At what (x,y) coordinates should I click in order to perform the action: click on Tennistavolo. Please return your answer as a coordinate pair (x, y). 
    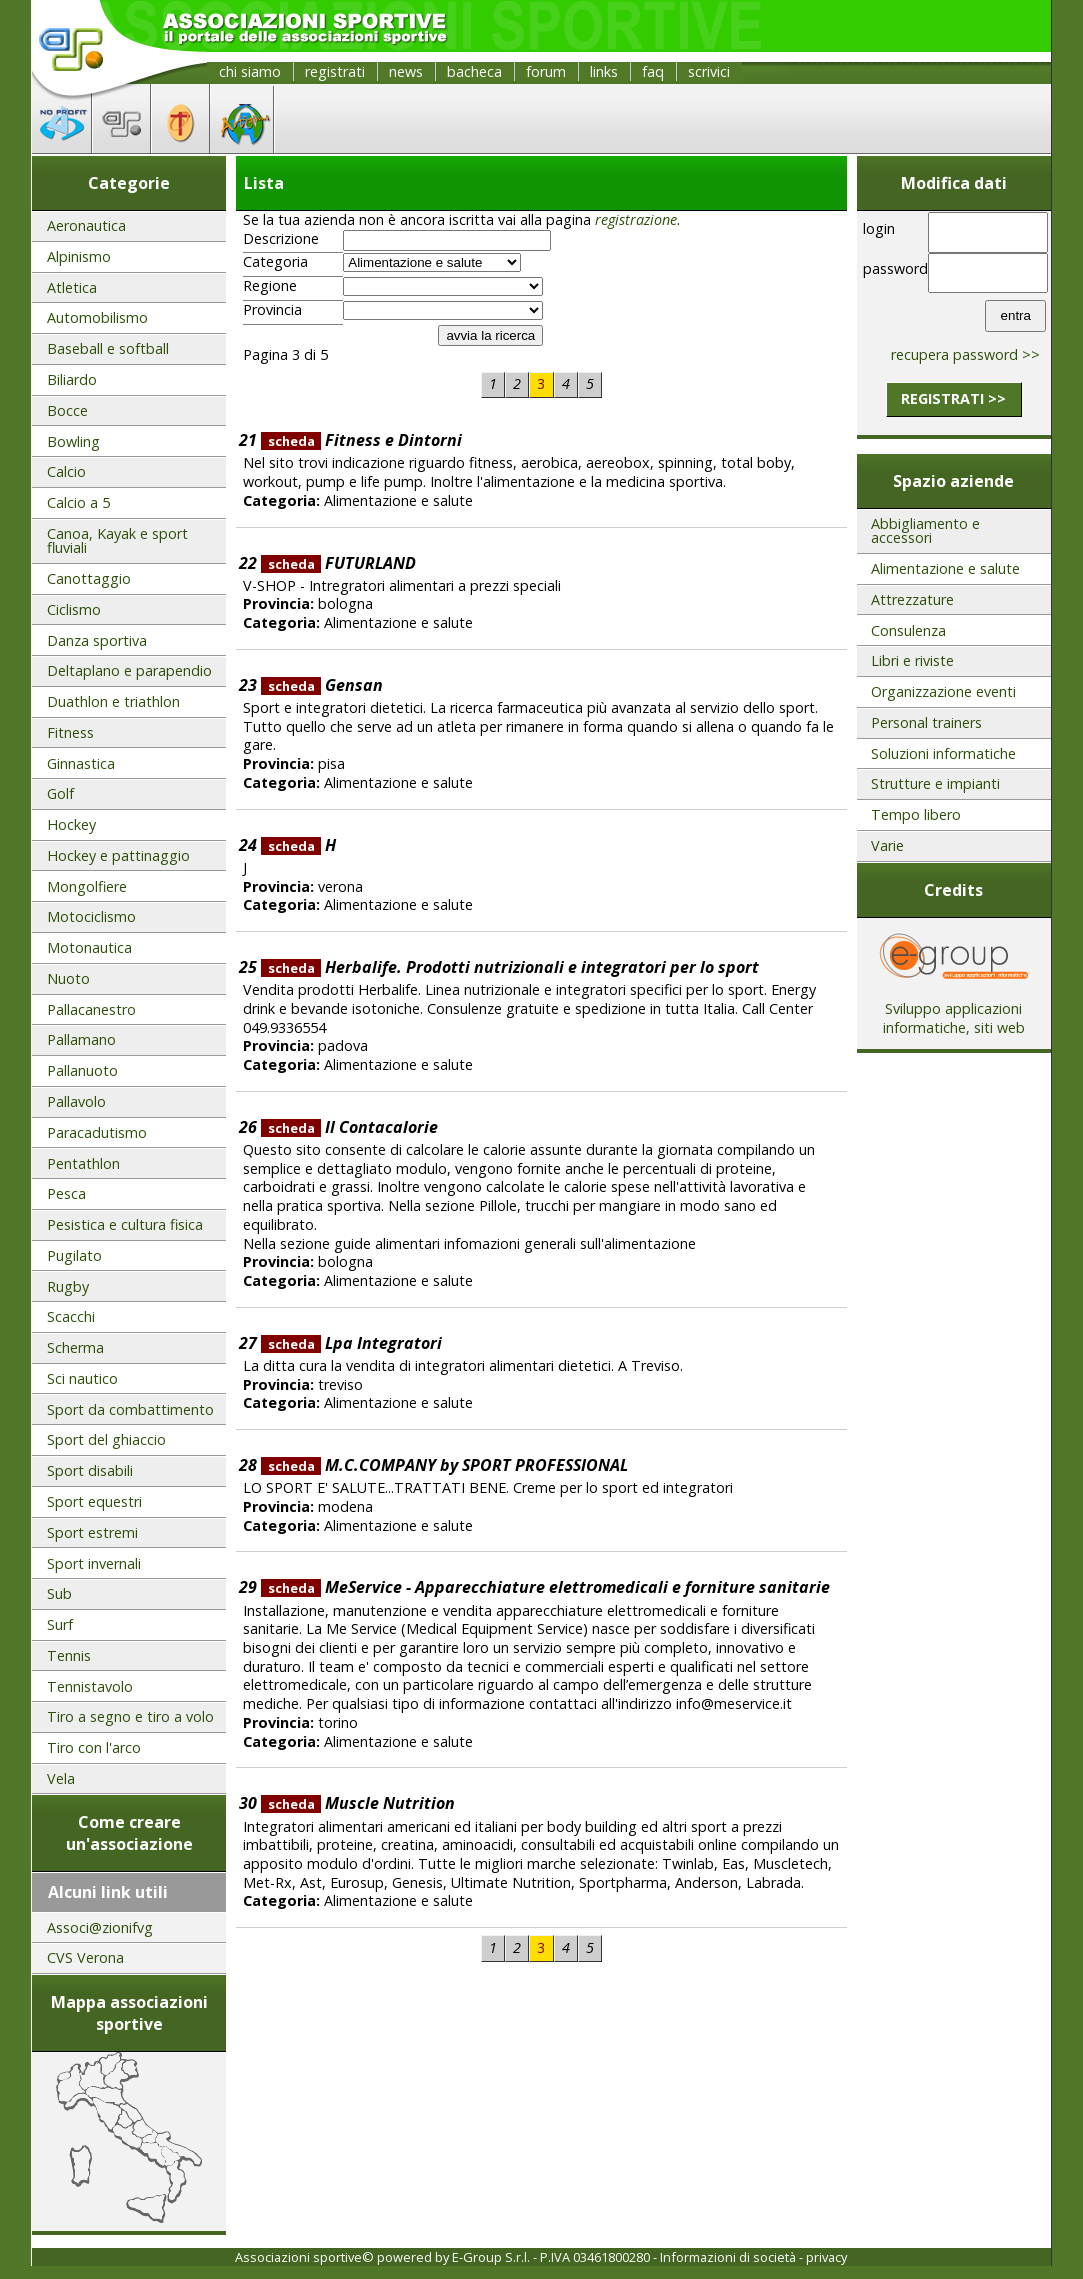
    Looking at the image, I should click on (90, 1686).